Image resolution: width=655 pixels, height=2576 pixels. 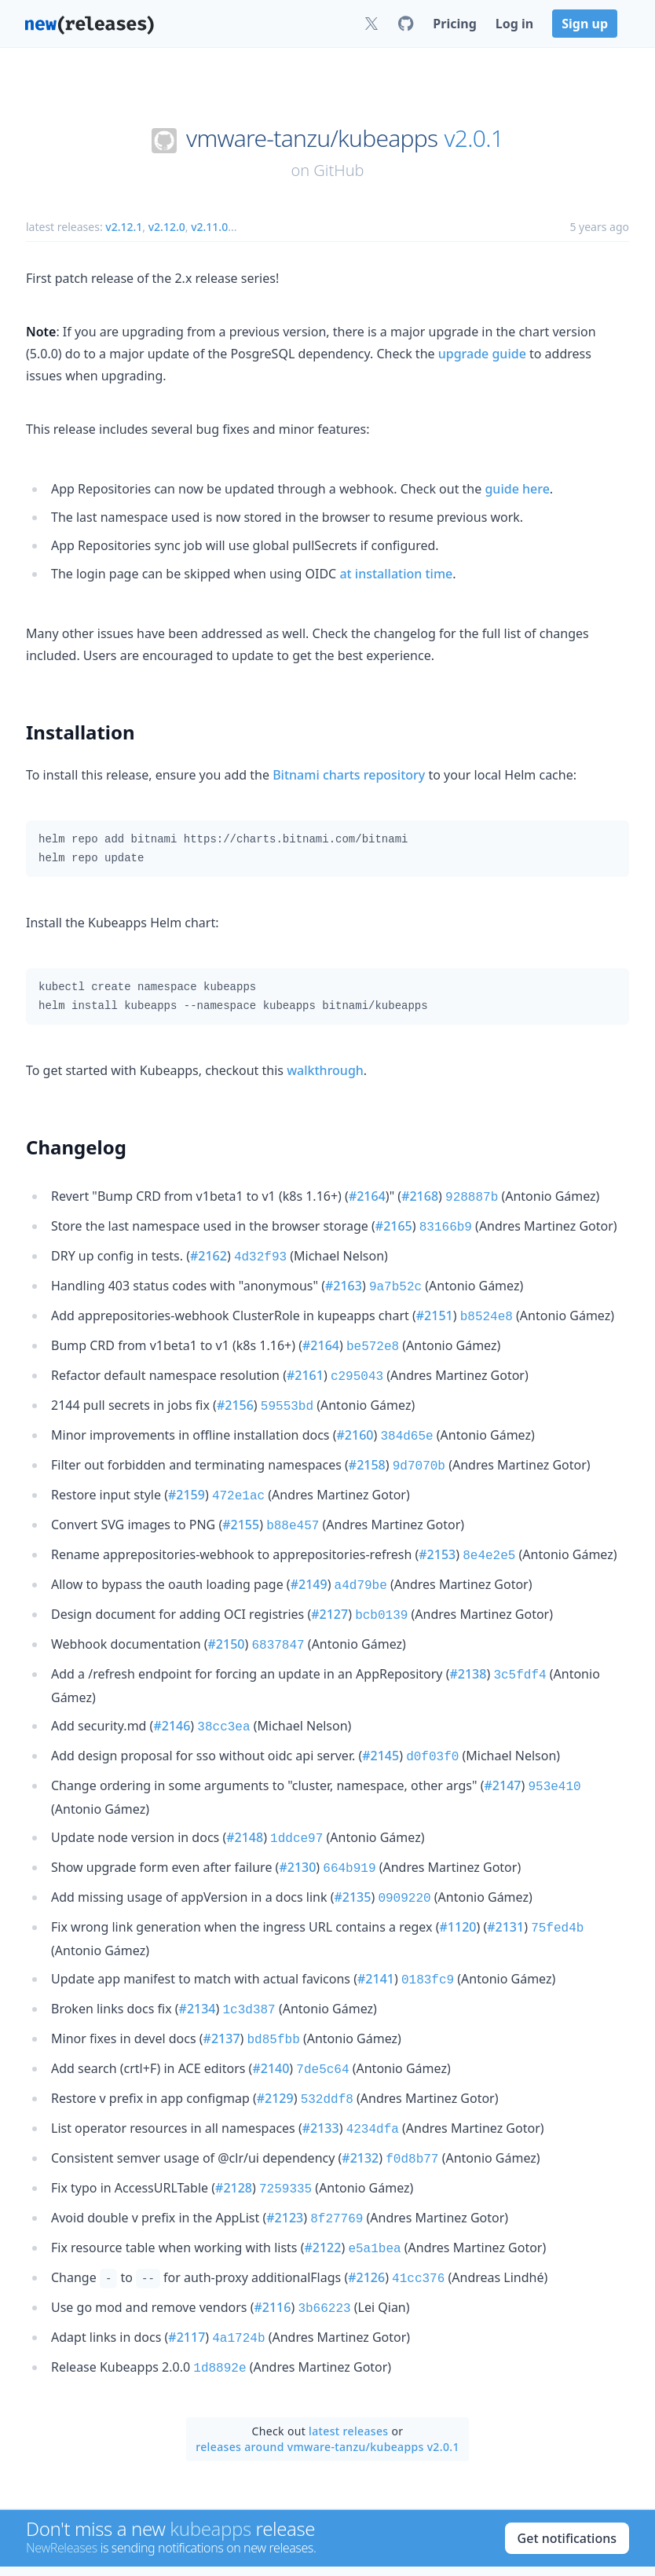 What do you see at coordinates (395, 573) in the screenshot?
I see `at installation time` at bounding box center [395, 573].